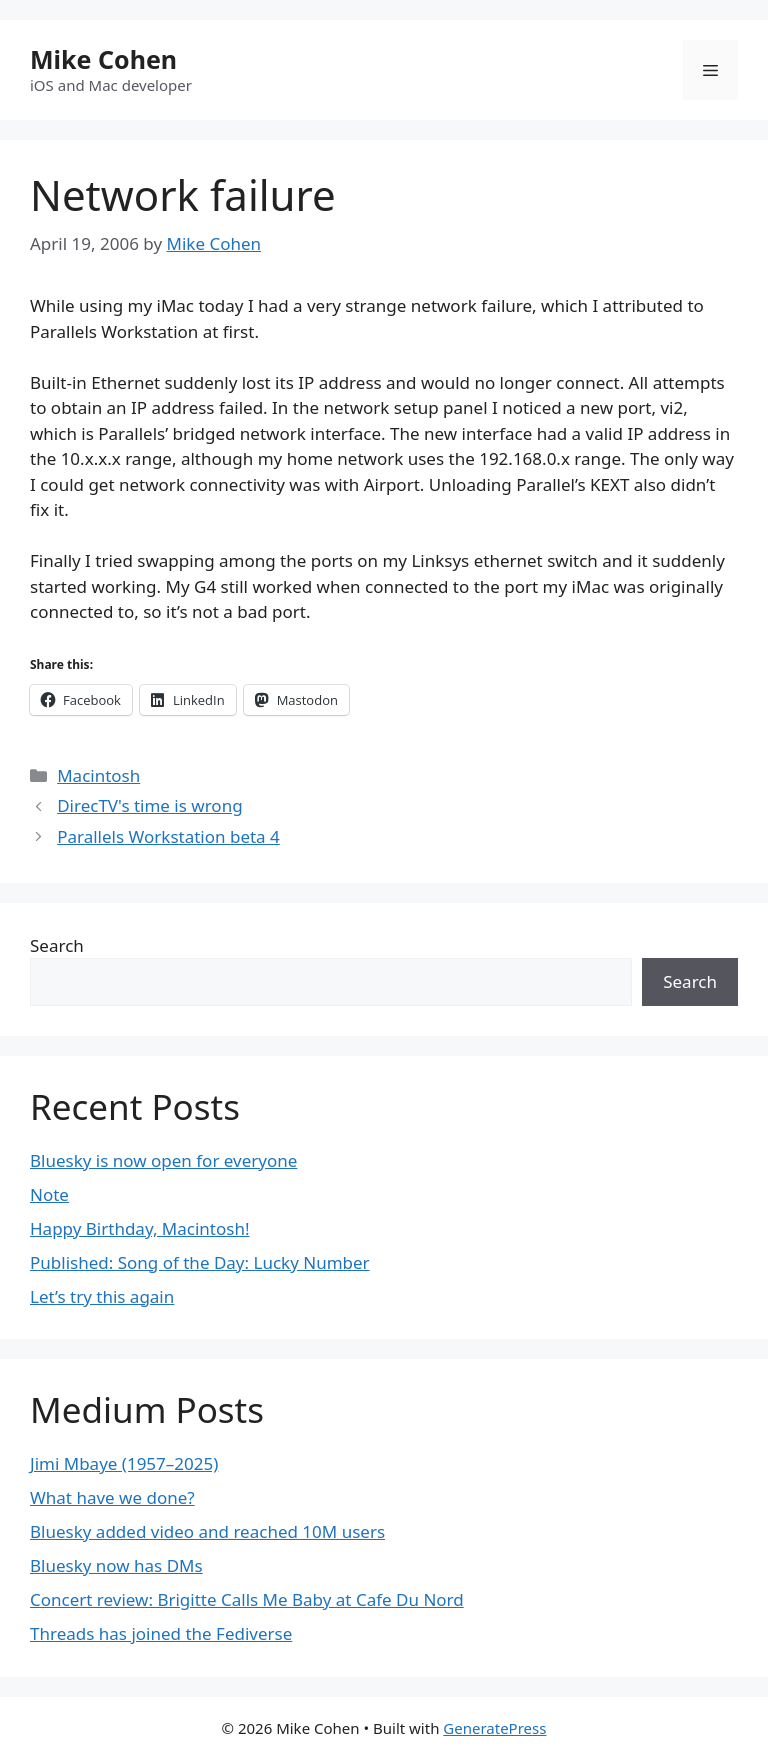  I want to click on GeneratePress, so click(494, 1728).